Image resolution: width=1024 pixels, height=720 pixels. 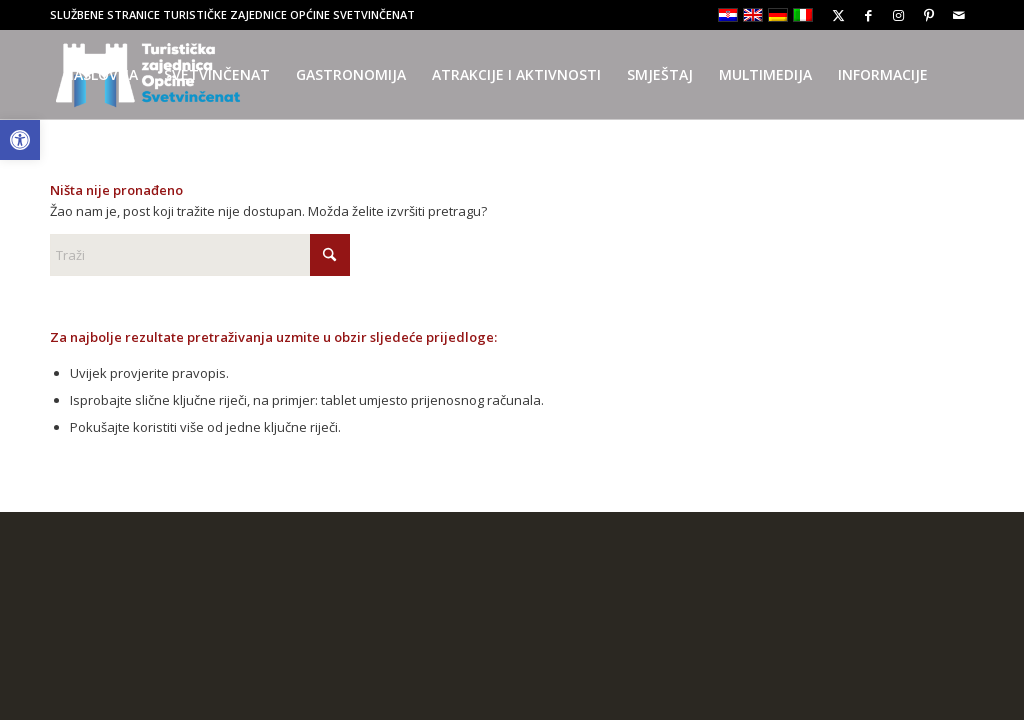 I want to click on [Link to Facebook], so click(x=868, y=15).